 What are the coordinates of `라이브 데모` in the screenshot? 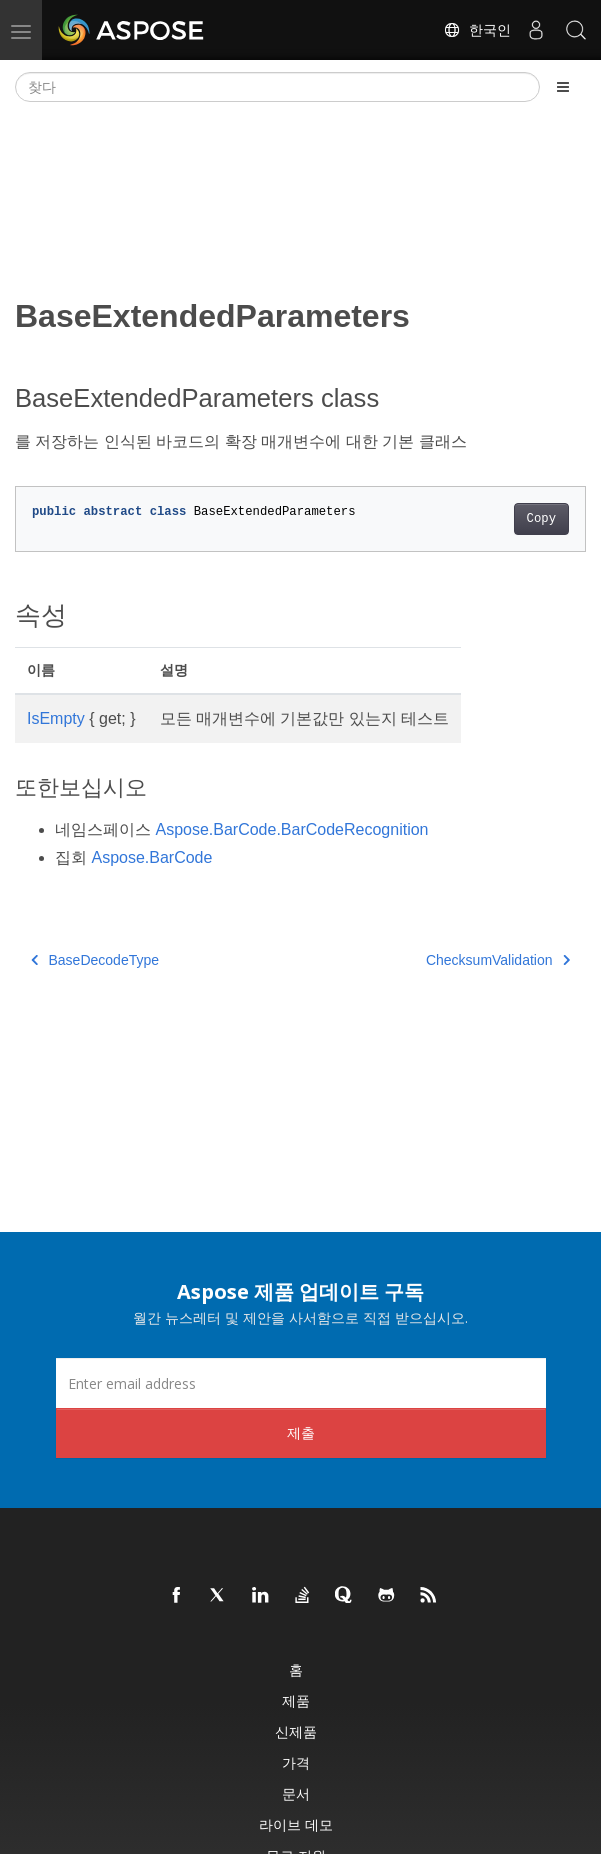 It's located at (296, 1824).